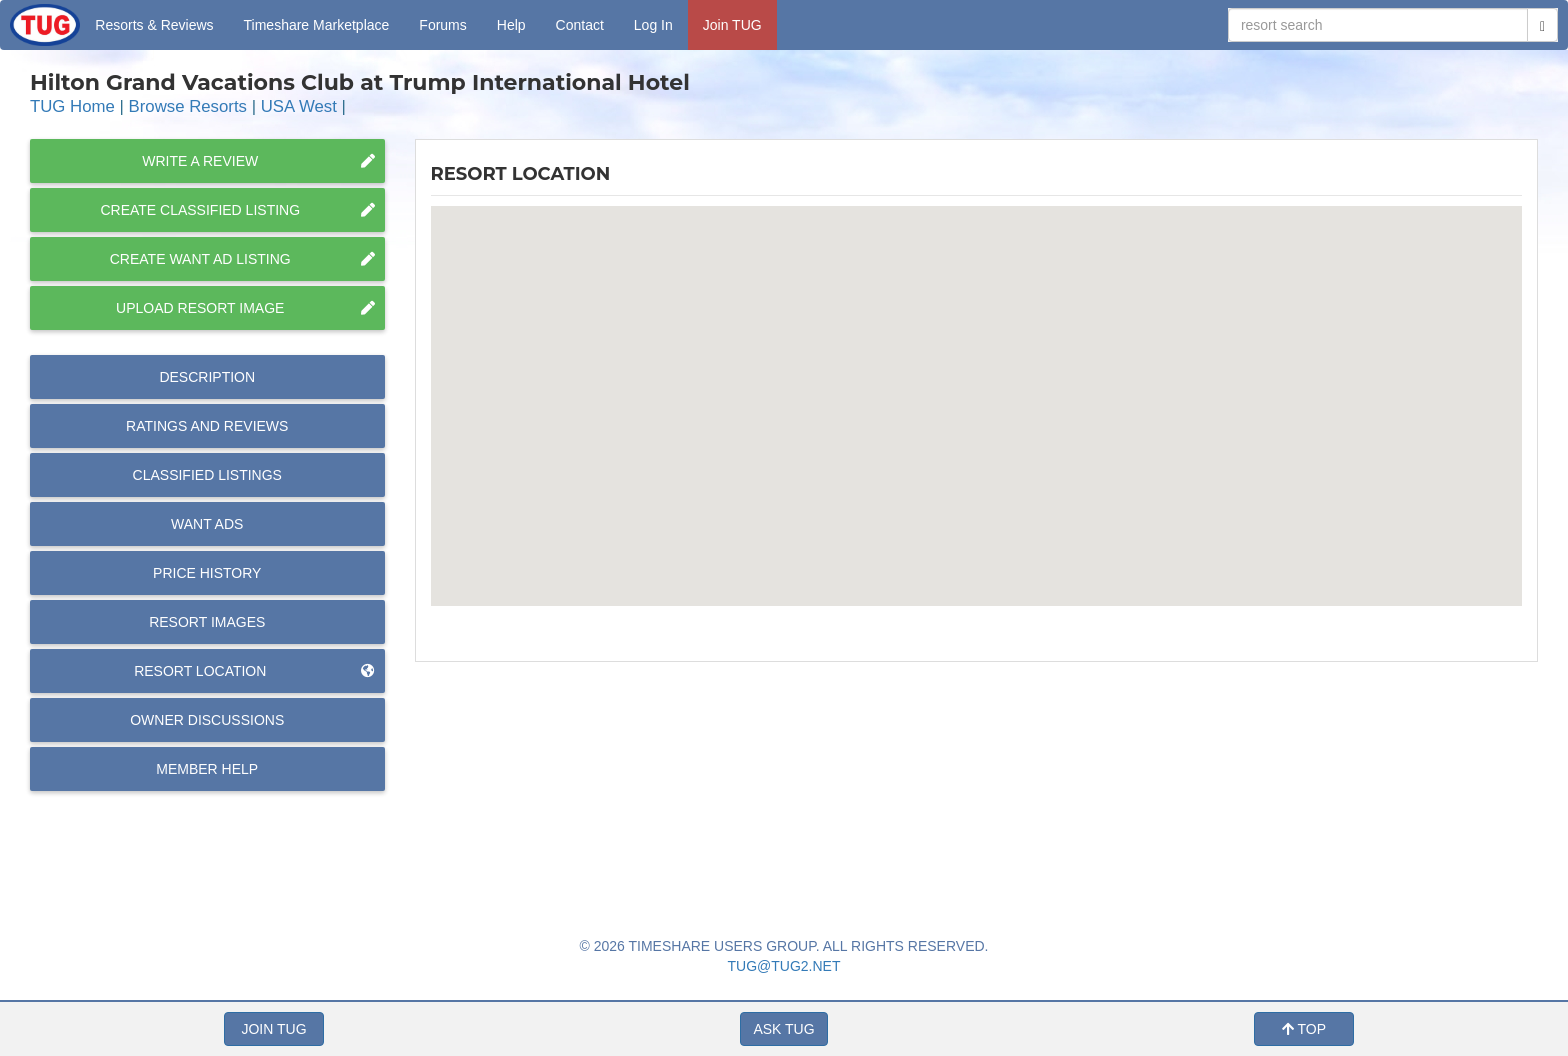 Image resolution: width=1568 pixels, height=1056 pixels. Describe the element at coordinates (784, 966) in the screenshot. I see `TUG@TUG2.NET` at that location.